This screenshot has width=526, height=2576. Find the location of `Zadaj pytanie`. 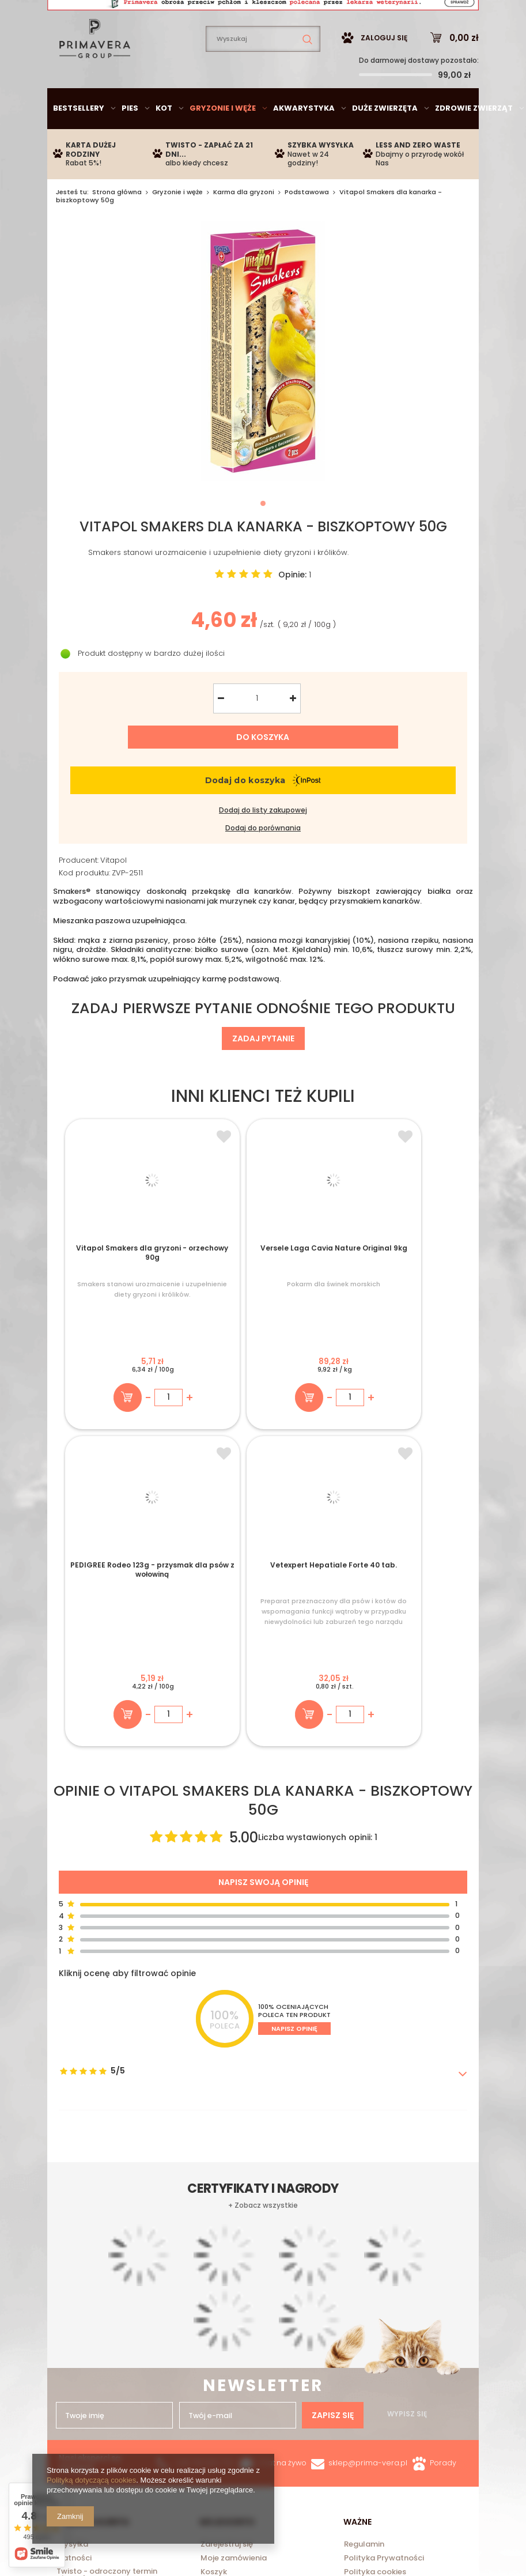

Zadaj pytanie is located at coordinates (263, 1073).